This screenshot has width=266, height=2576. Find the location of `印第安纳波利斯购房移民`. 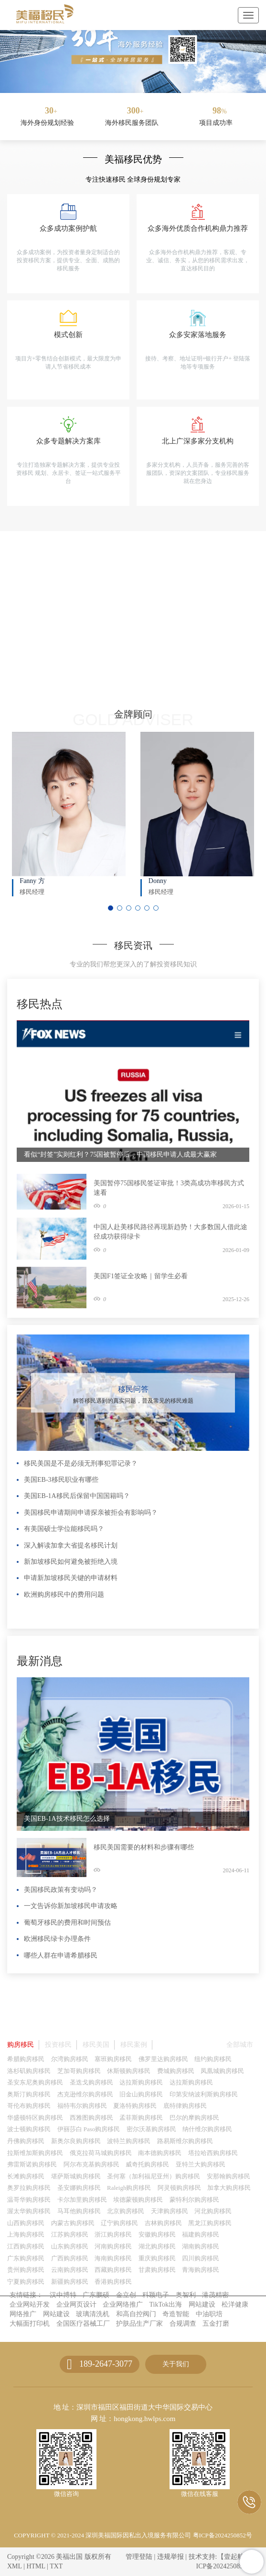

印第安纳波利斯购房移民 is located at coordinates (204, 2094).